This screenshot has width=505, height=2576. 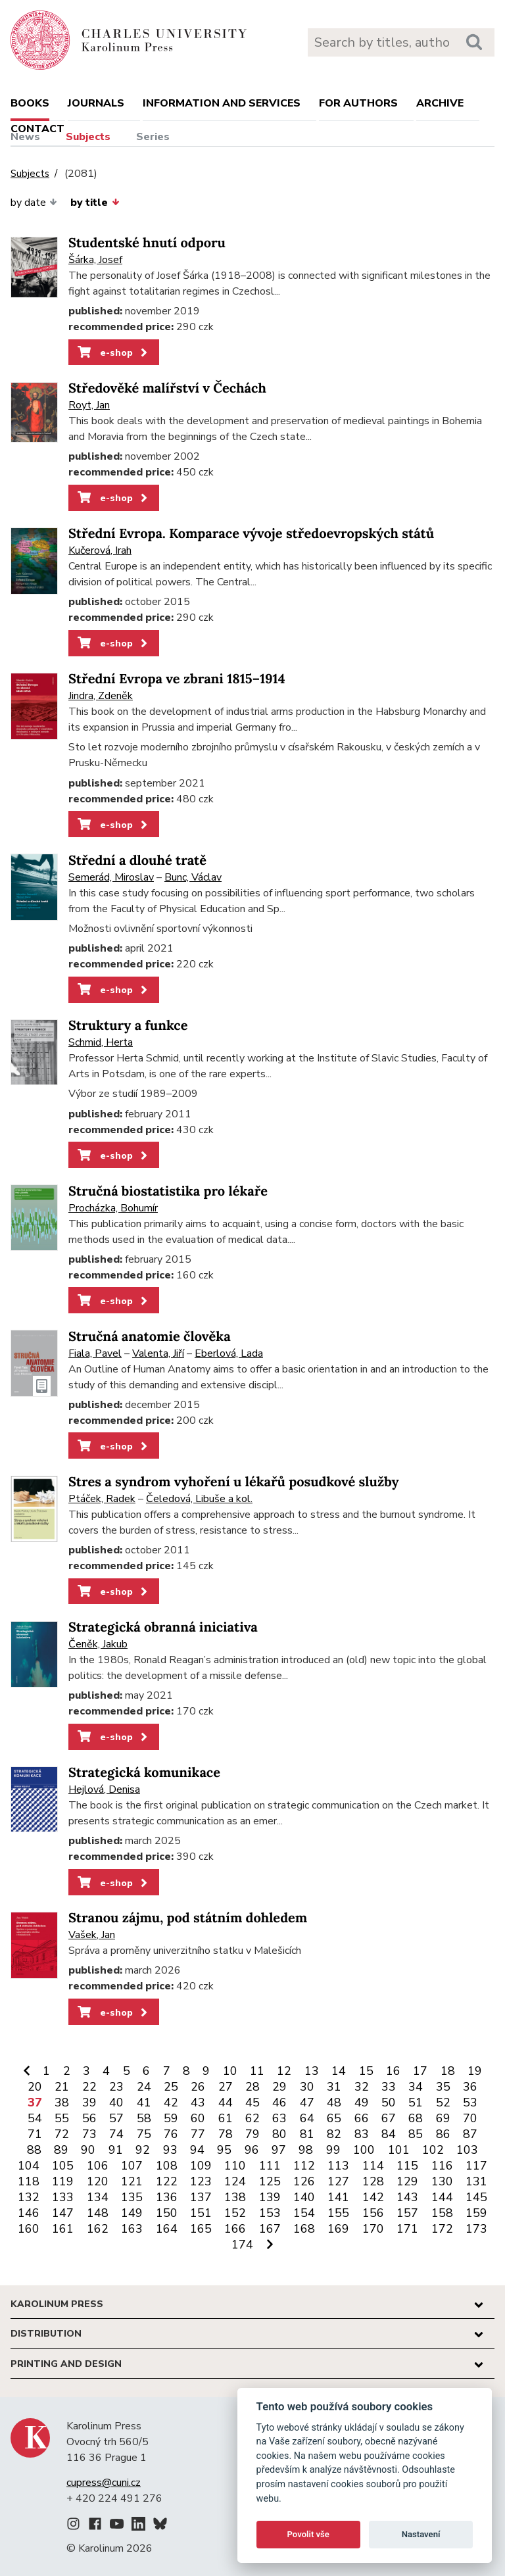 What do you see at coordinates (132, 2181) in the screenshot?
I see `121` at bounding box center [132, 2181].